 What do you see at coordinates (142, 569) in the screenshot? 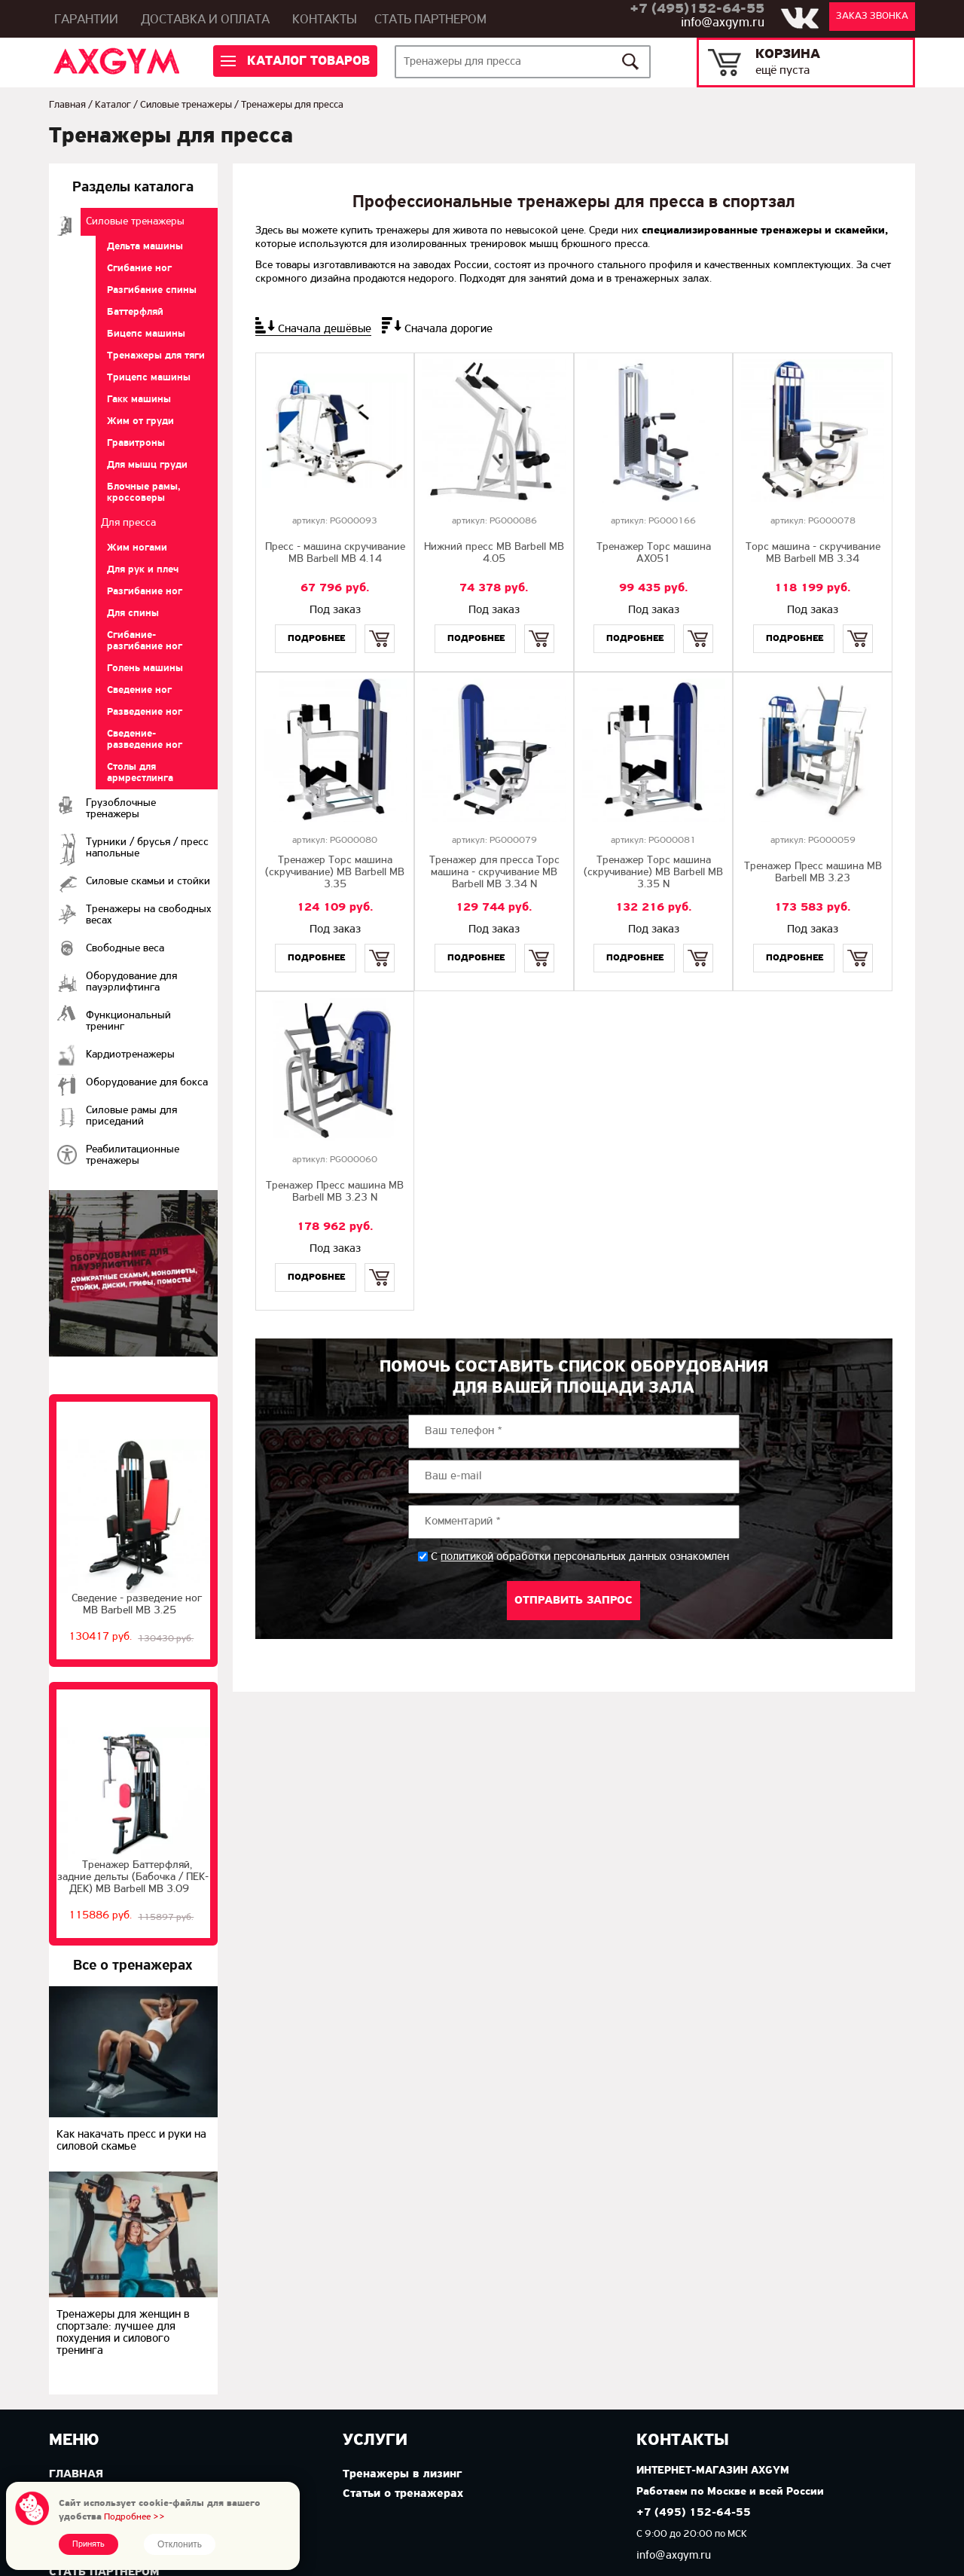
I see `Для рук и плеч` at bounding box center [142, 569].